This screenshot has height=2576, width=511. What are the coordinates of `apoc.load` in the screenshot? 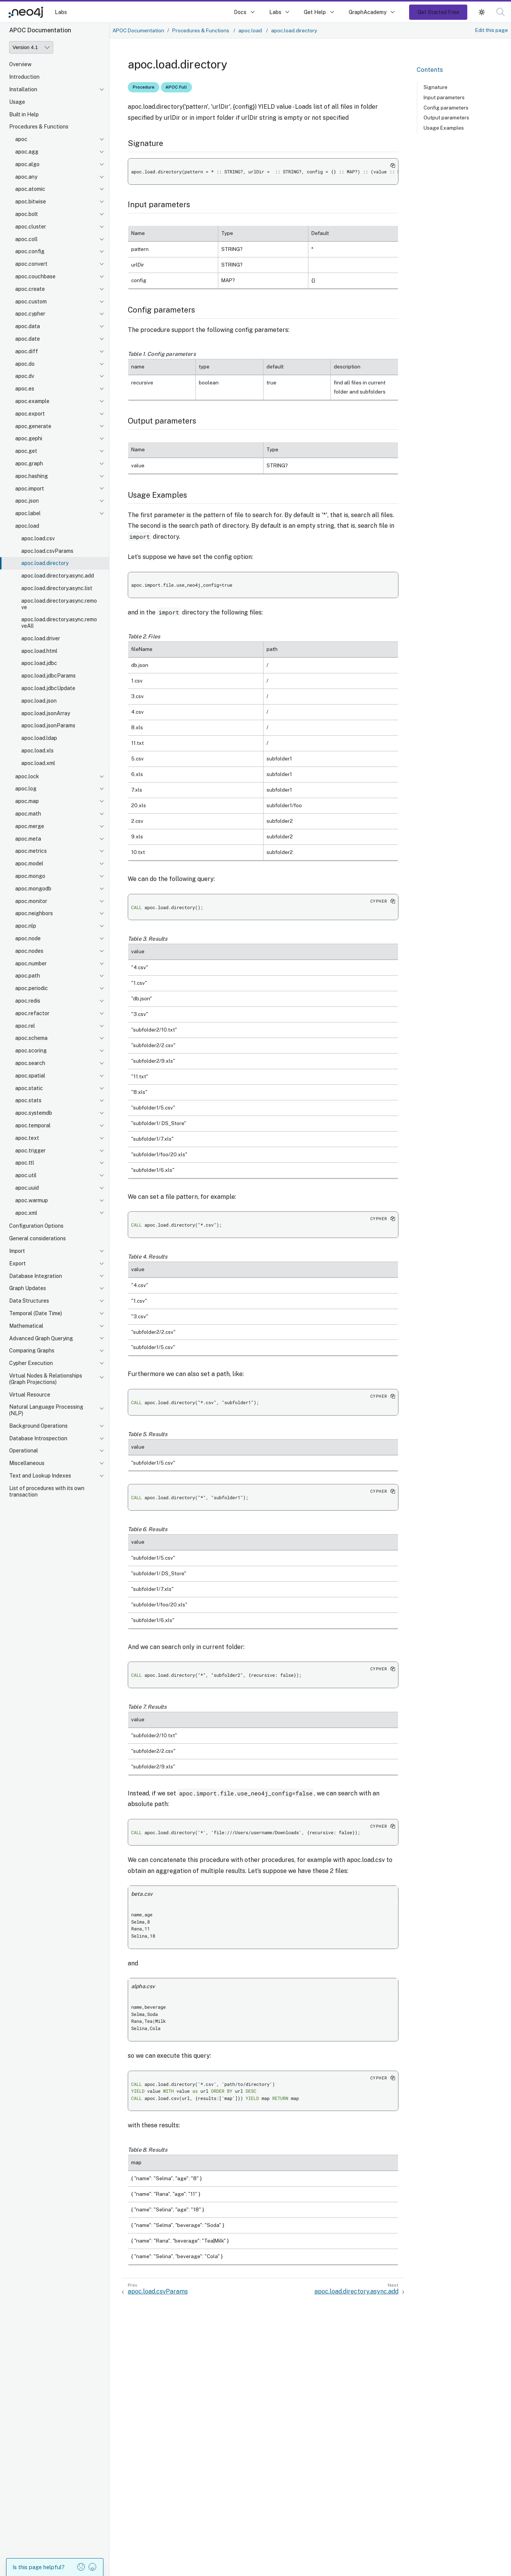 It's located at (27, 526).